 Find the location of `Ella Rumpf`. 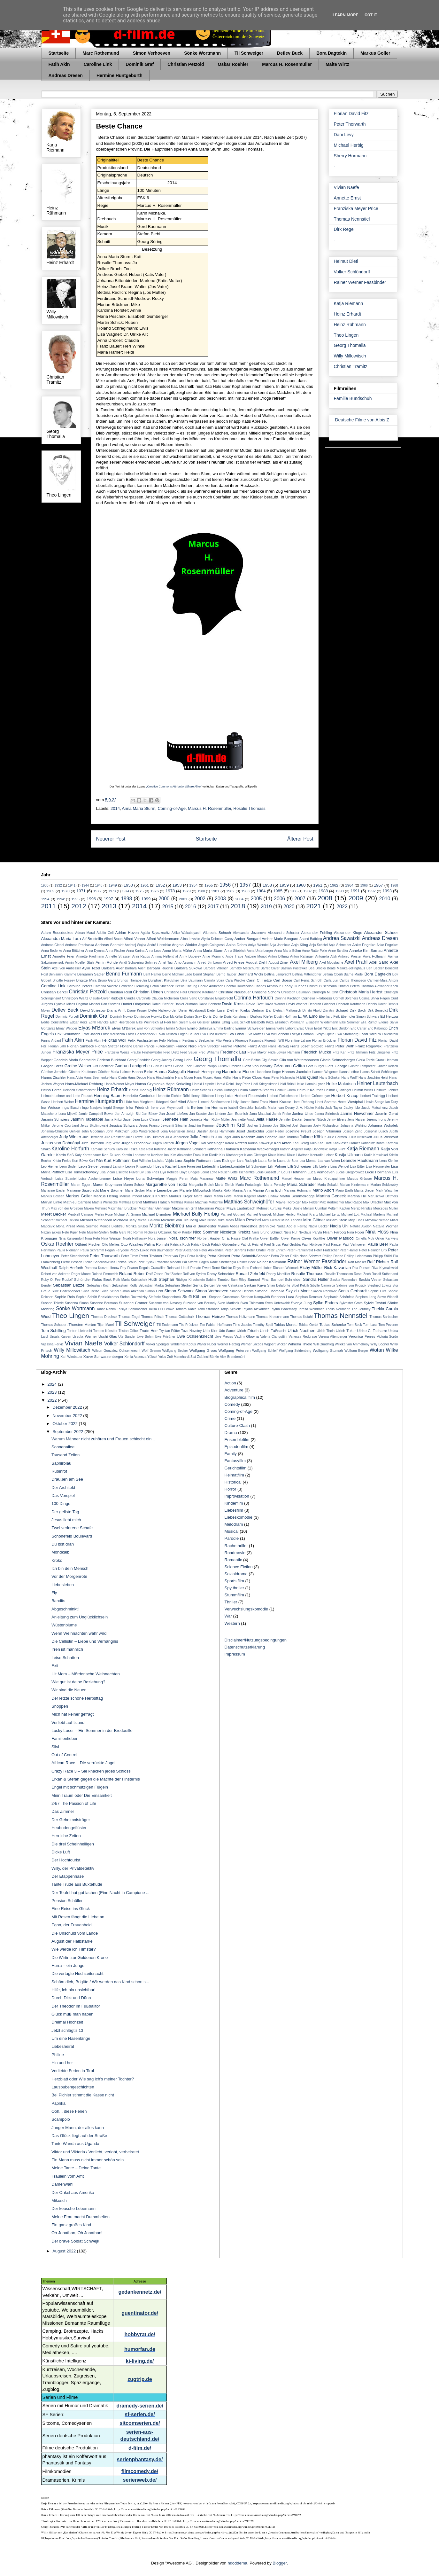

Ella Rumpf is located at coordinates (369, 1022).